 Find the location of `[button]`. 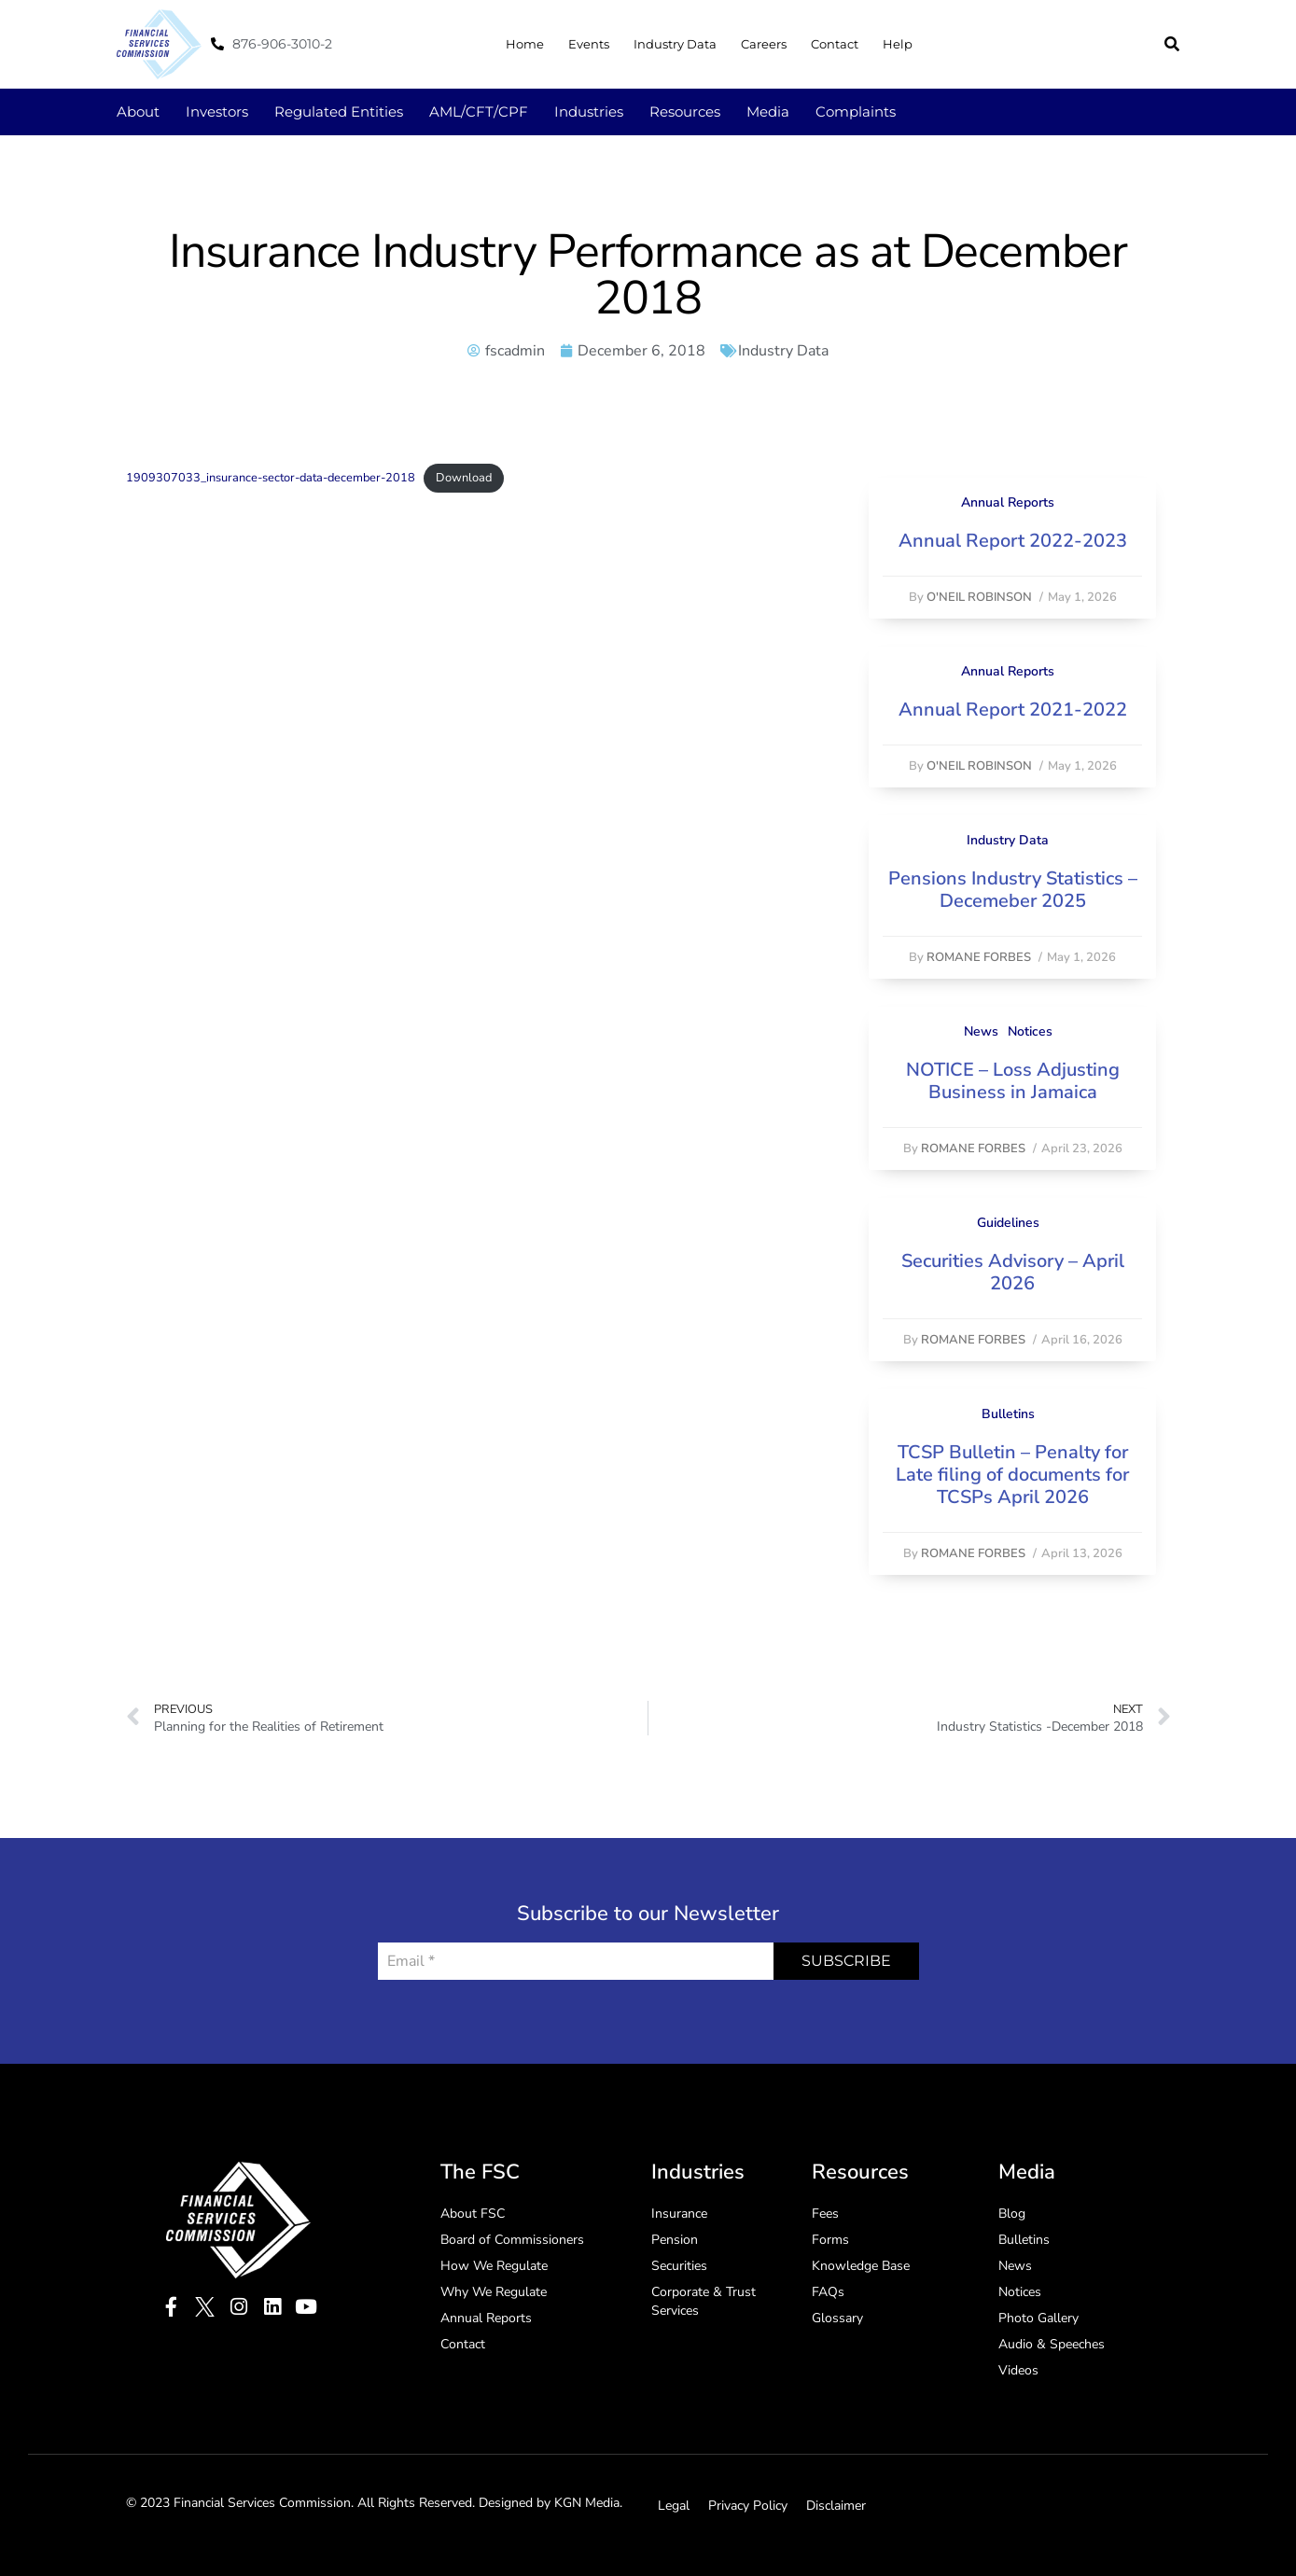

[button] is located at coordinates (1171, 43).